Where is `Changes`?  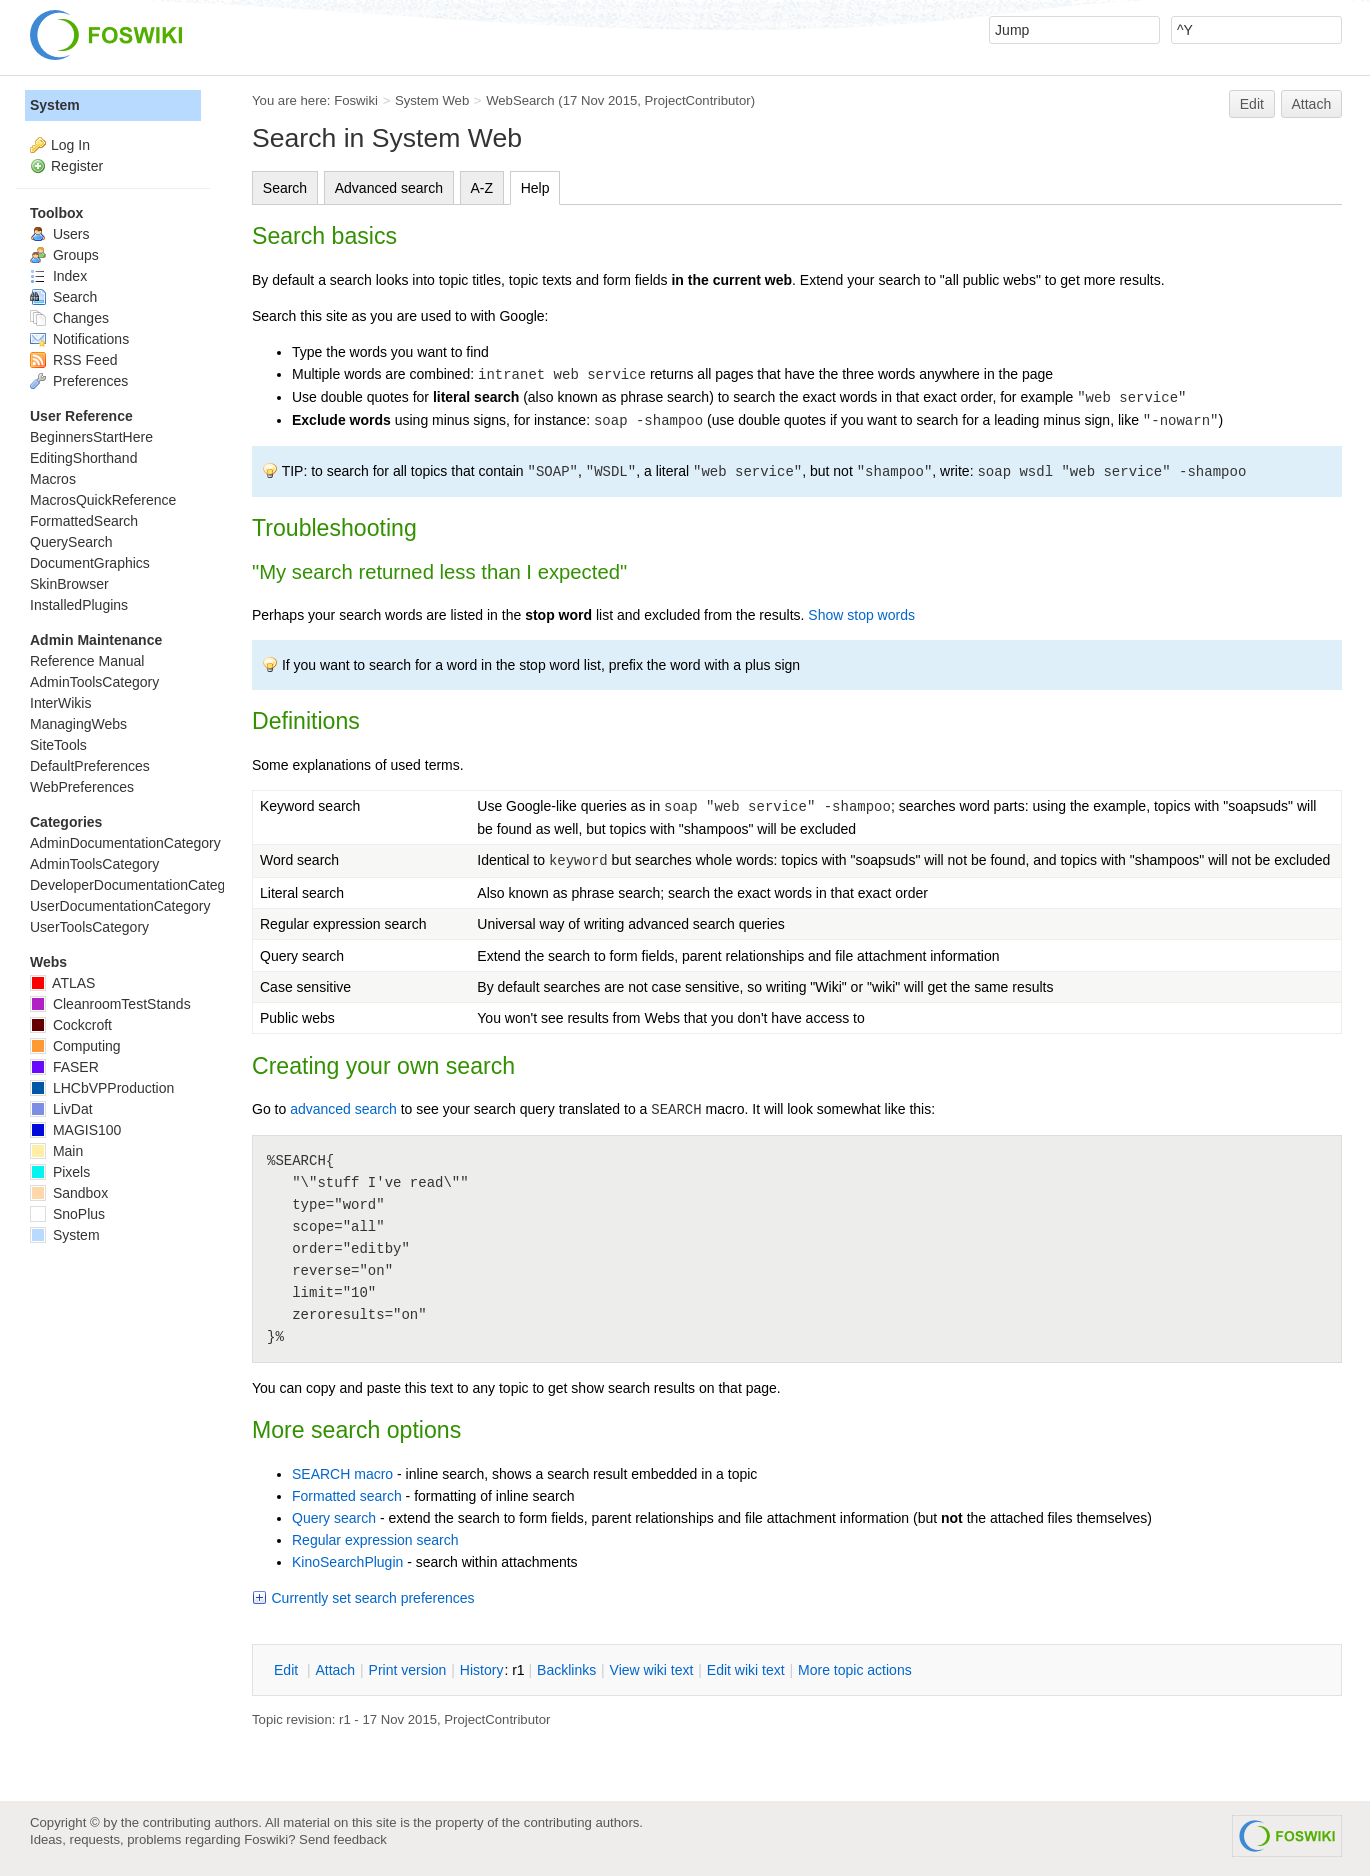
Changes is located at coordinates (69, 318).